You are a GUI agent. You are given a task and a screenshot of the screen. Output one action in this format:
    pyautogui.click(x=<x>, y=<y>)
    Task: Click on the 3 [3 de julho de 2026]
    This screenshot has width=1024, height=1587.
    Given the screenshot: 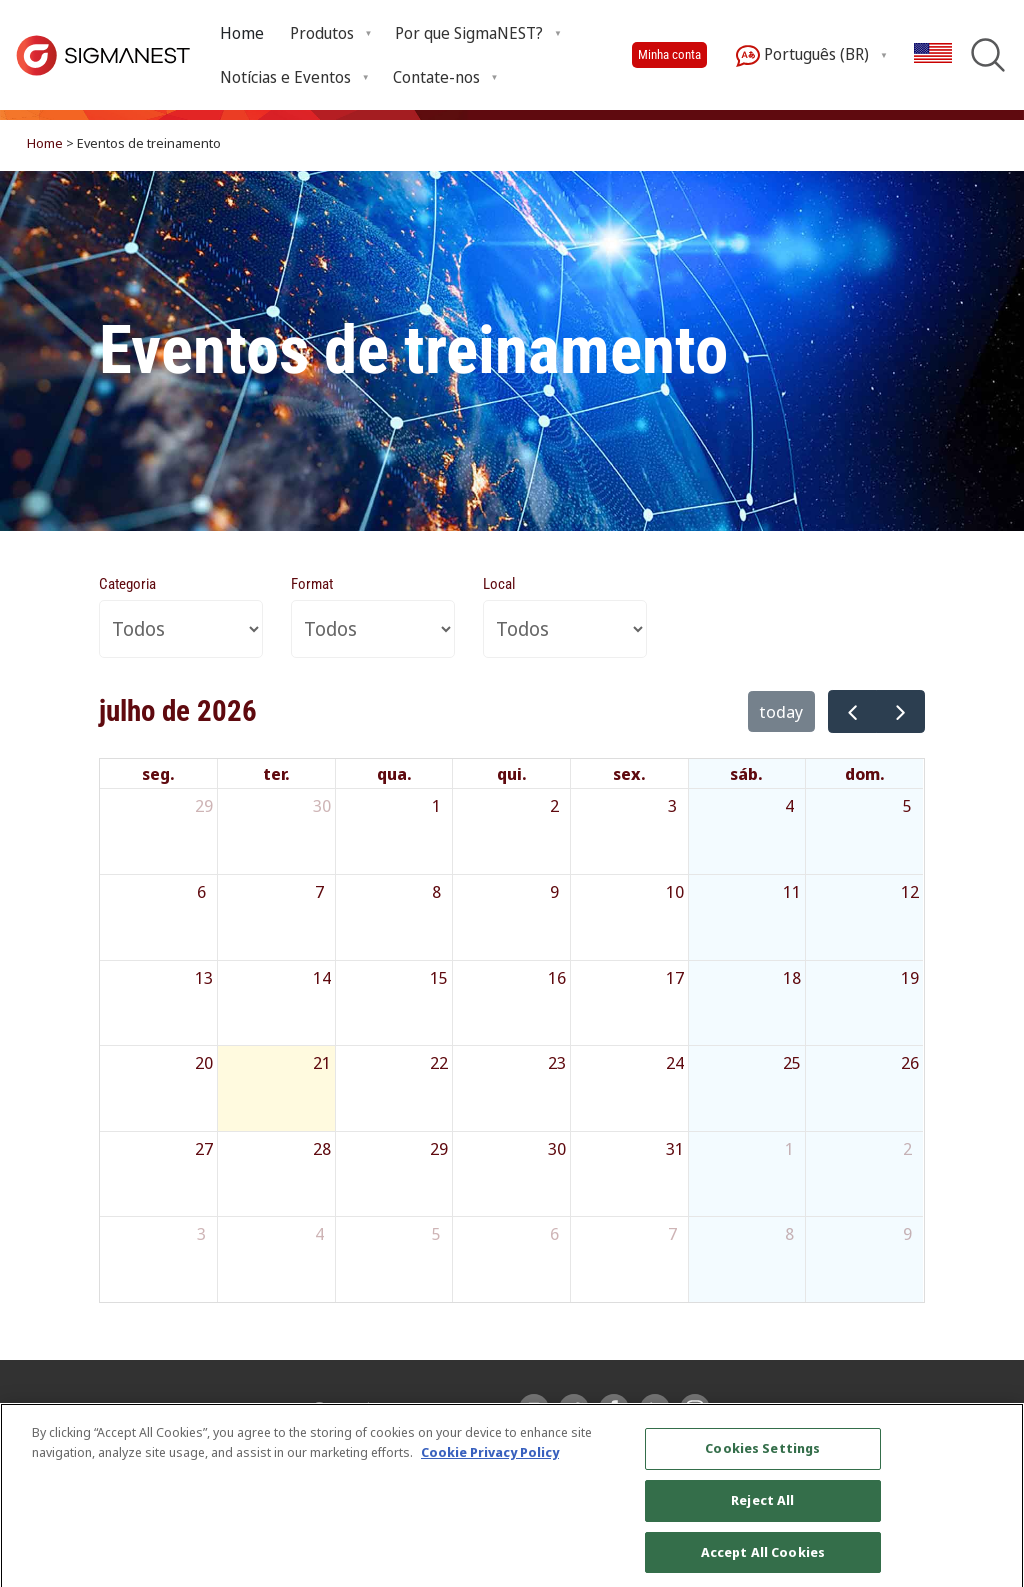 What is the action you would take?
    pyautogui.click(x=672, y=805)
    